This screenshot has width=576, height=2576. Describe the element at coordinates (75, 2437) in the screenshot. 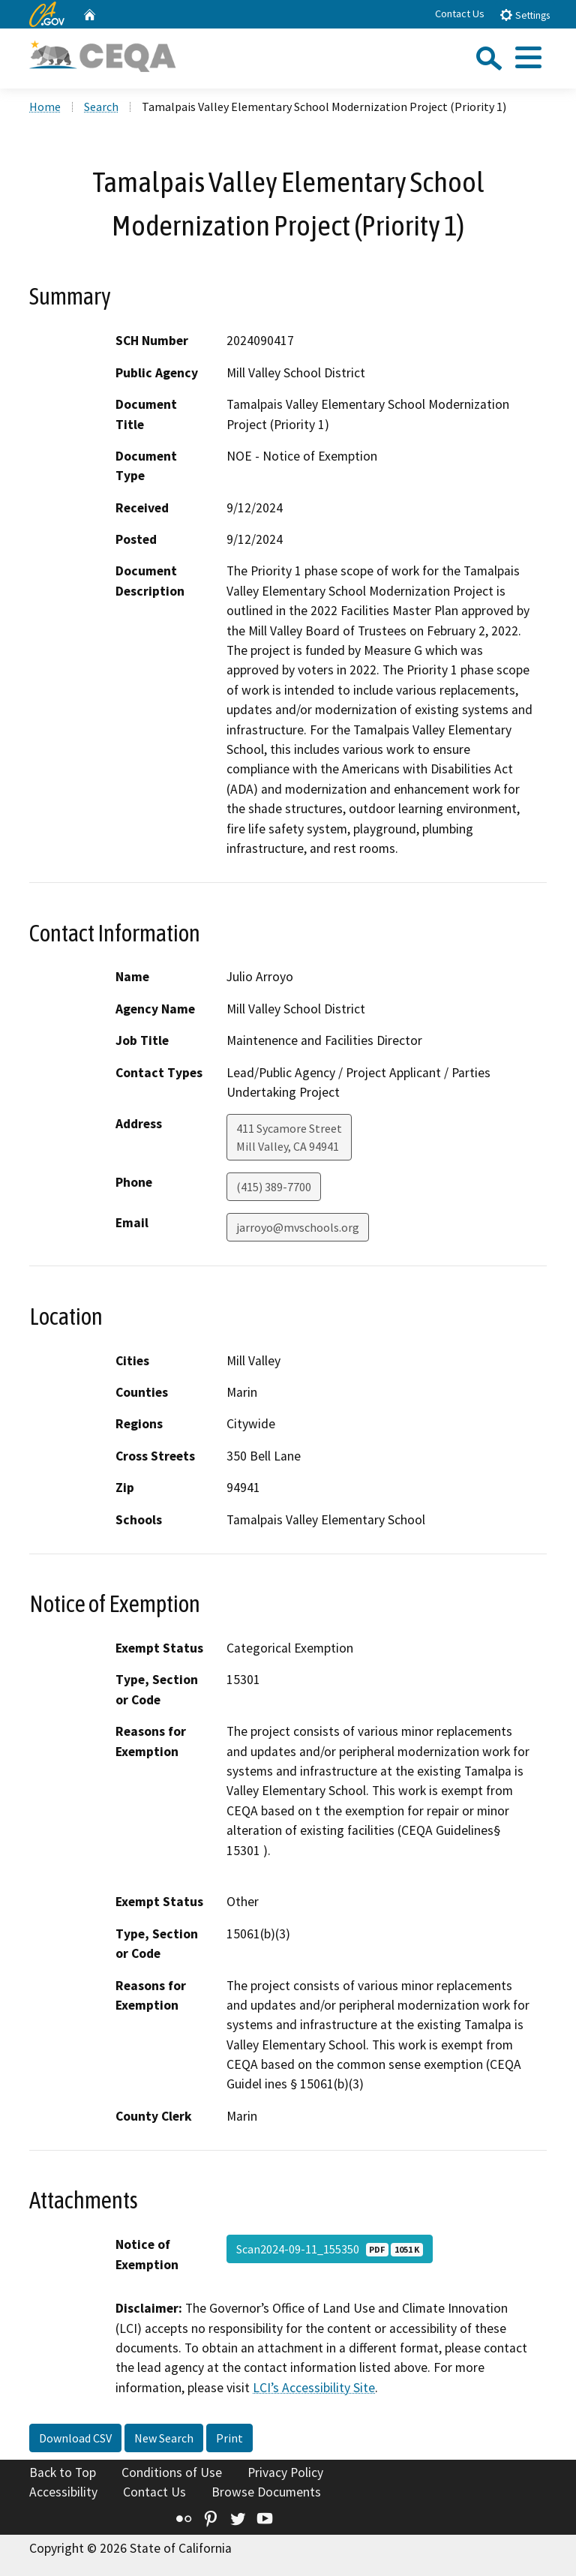

I see `Download CSV` at that location.